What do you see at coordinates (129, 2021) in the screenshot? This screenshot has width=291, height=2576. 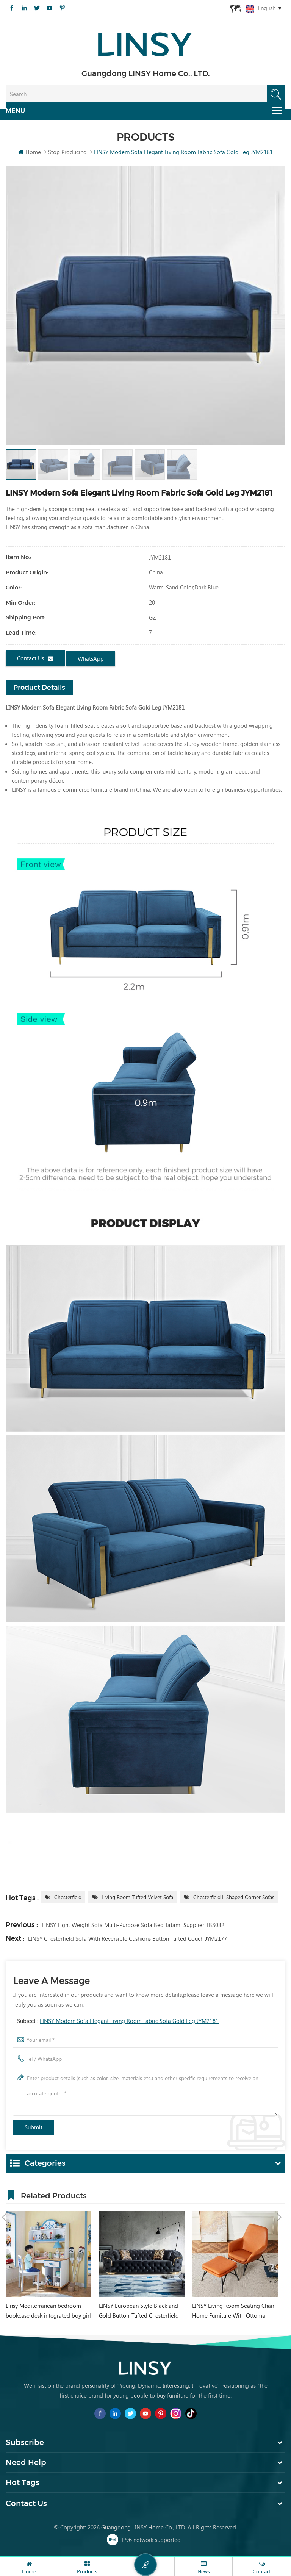 I see `LINSY Modern Sofa Elegant Living Room Fabric Sofa Gold Leg JYM2181` at bounding box center [129, 2021].